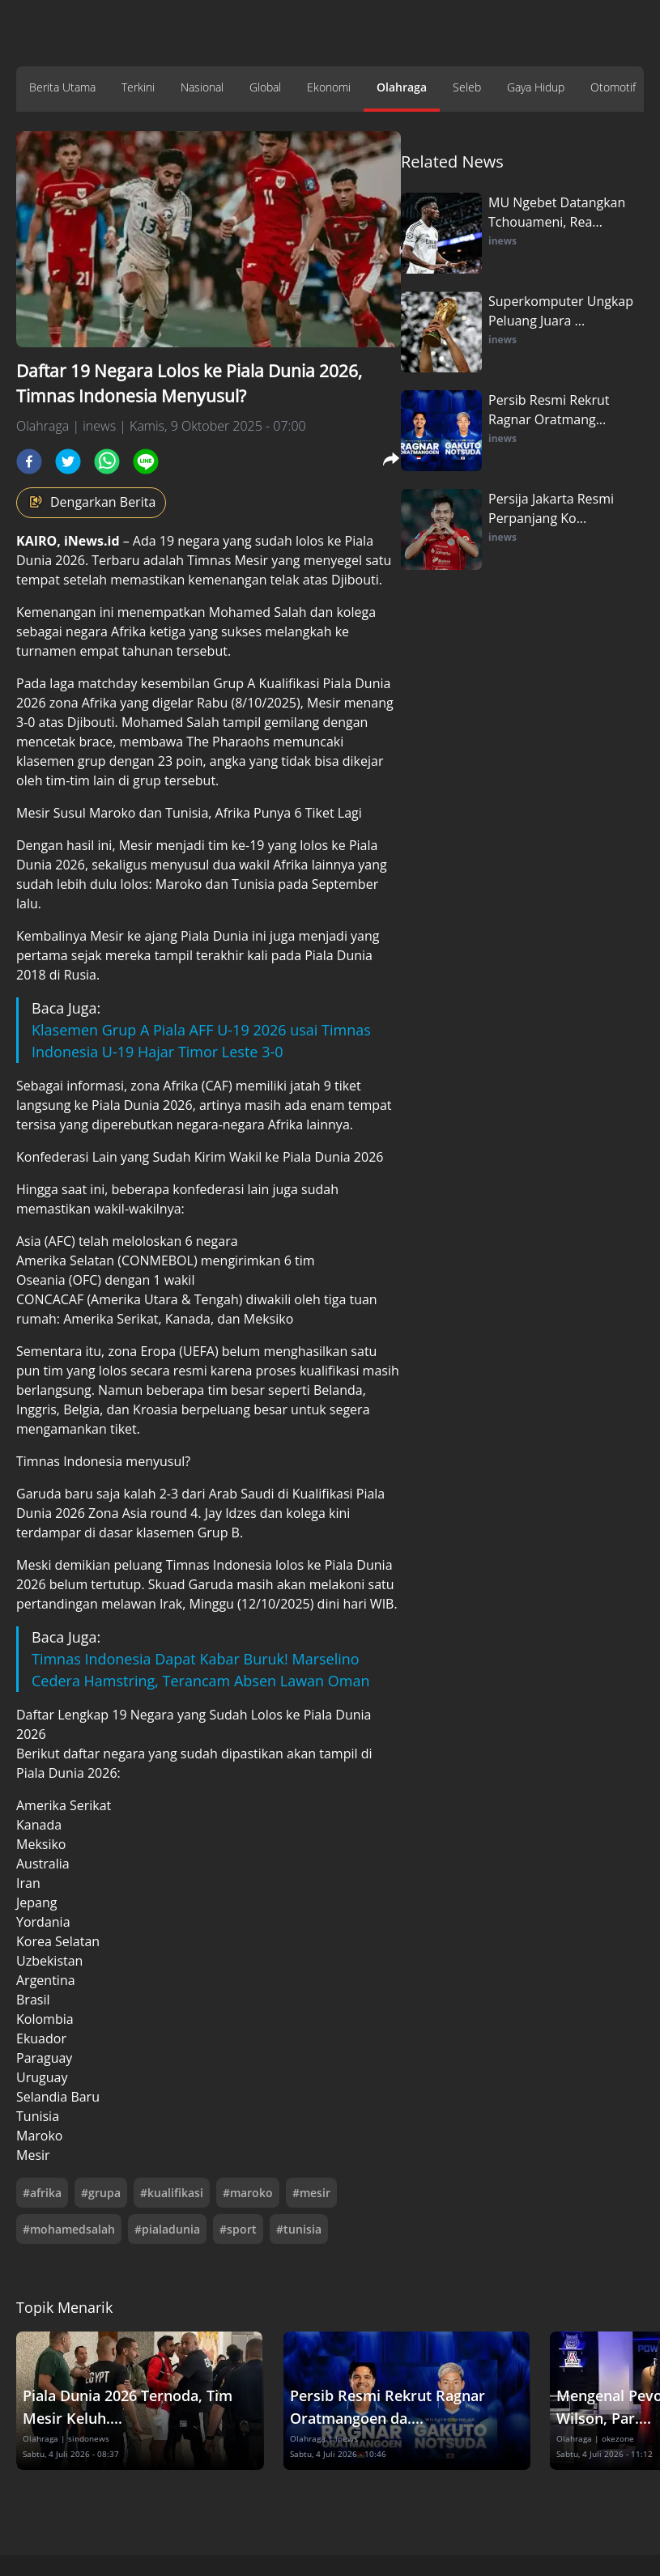 The image size is (660, 2576). What do you see at coordinates (107, 461) in the screenshot?
I see `[whatsapp]` at bounding box center [107, 461].